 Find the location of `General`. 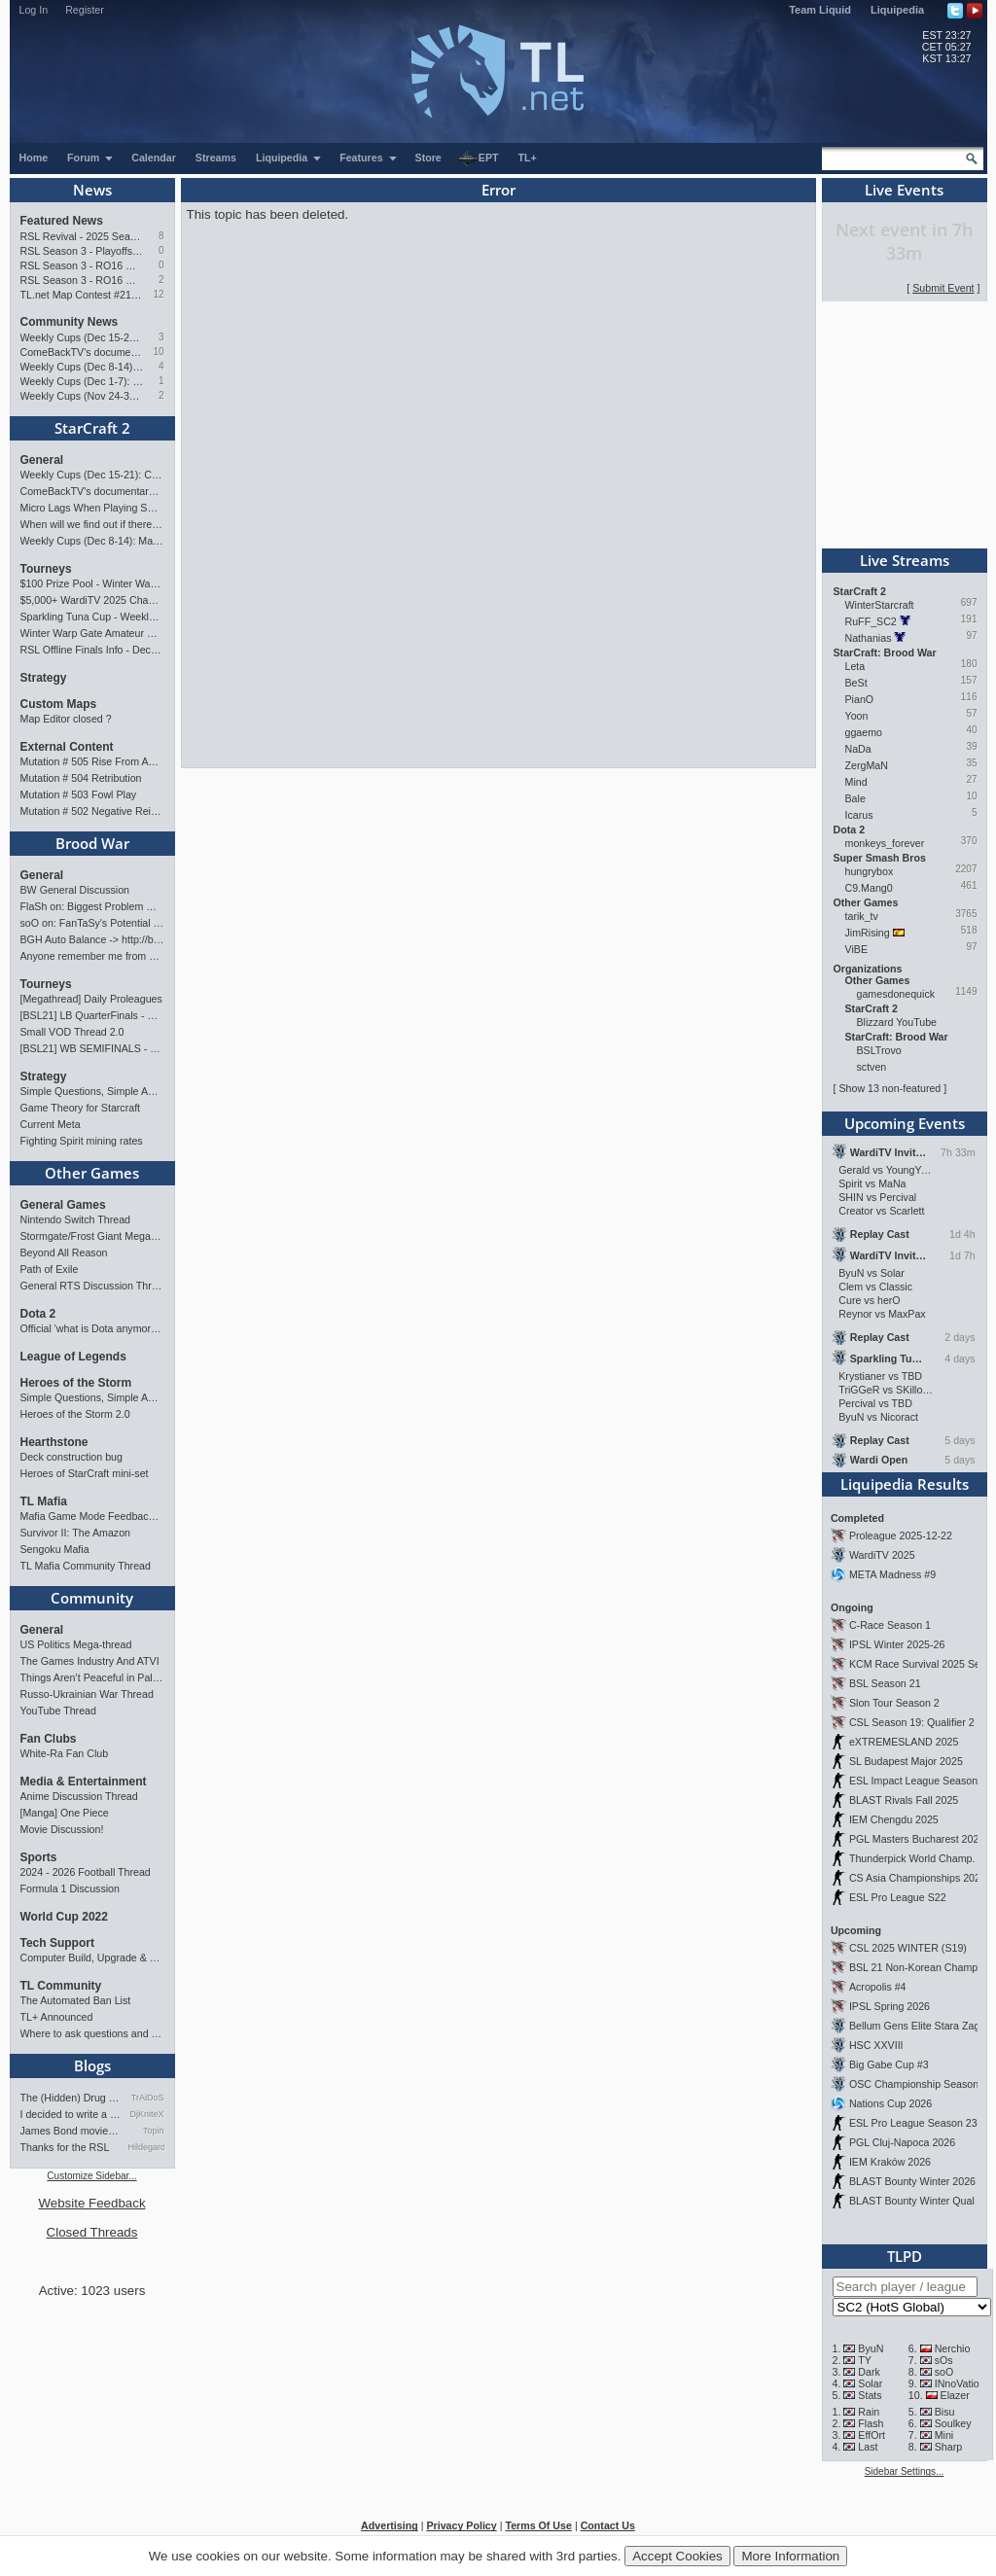

General is located at coordinates (42, 460).